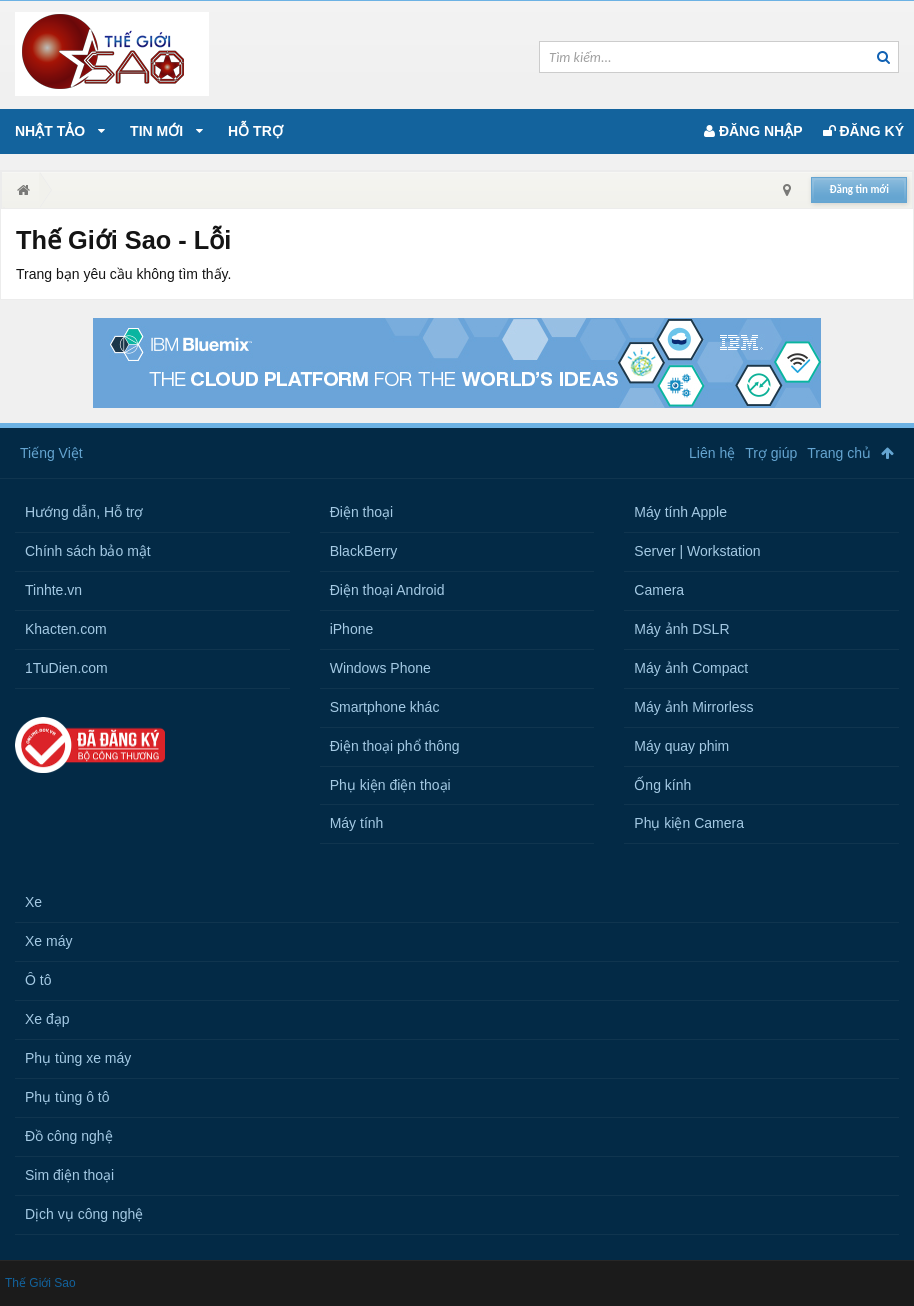 Image resolution: width=914 pixels, height=1306 pixels. Describe the element at coordinates (681, 746) in the screenshot. I see `Máy quay phim` at that location.